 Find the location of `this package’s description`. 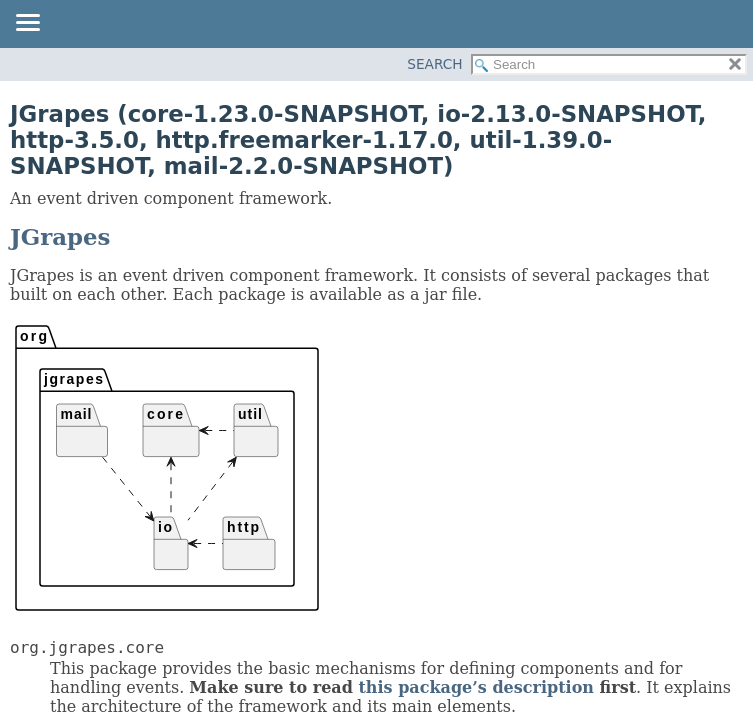

this package’s description is located at coordinates (476, 687).